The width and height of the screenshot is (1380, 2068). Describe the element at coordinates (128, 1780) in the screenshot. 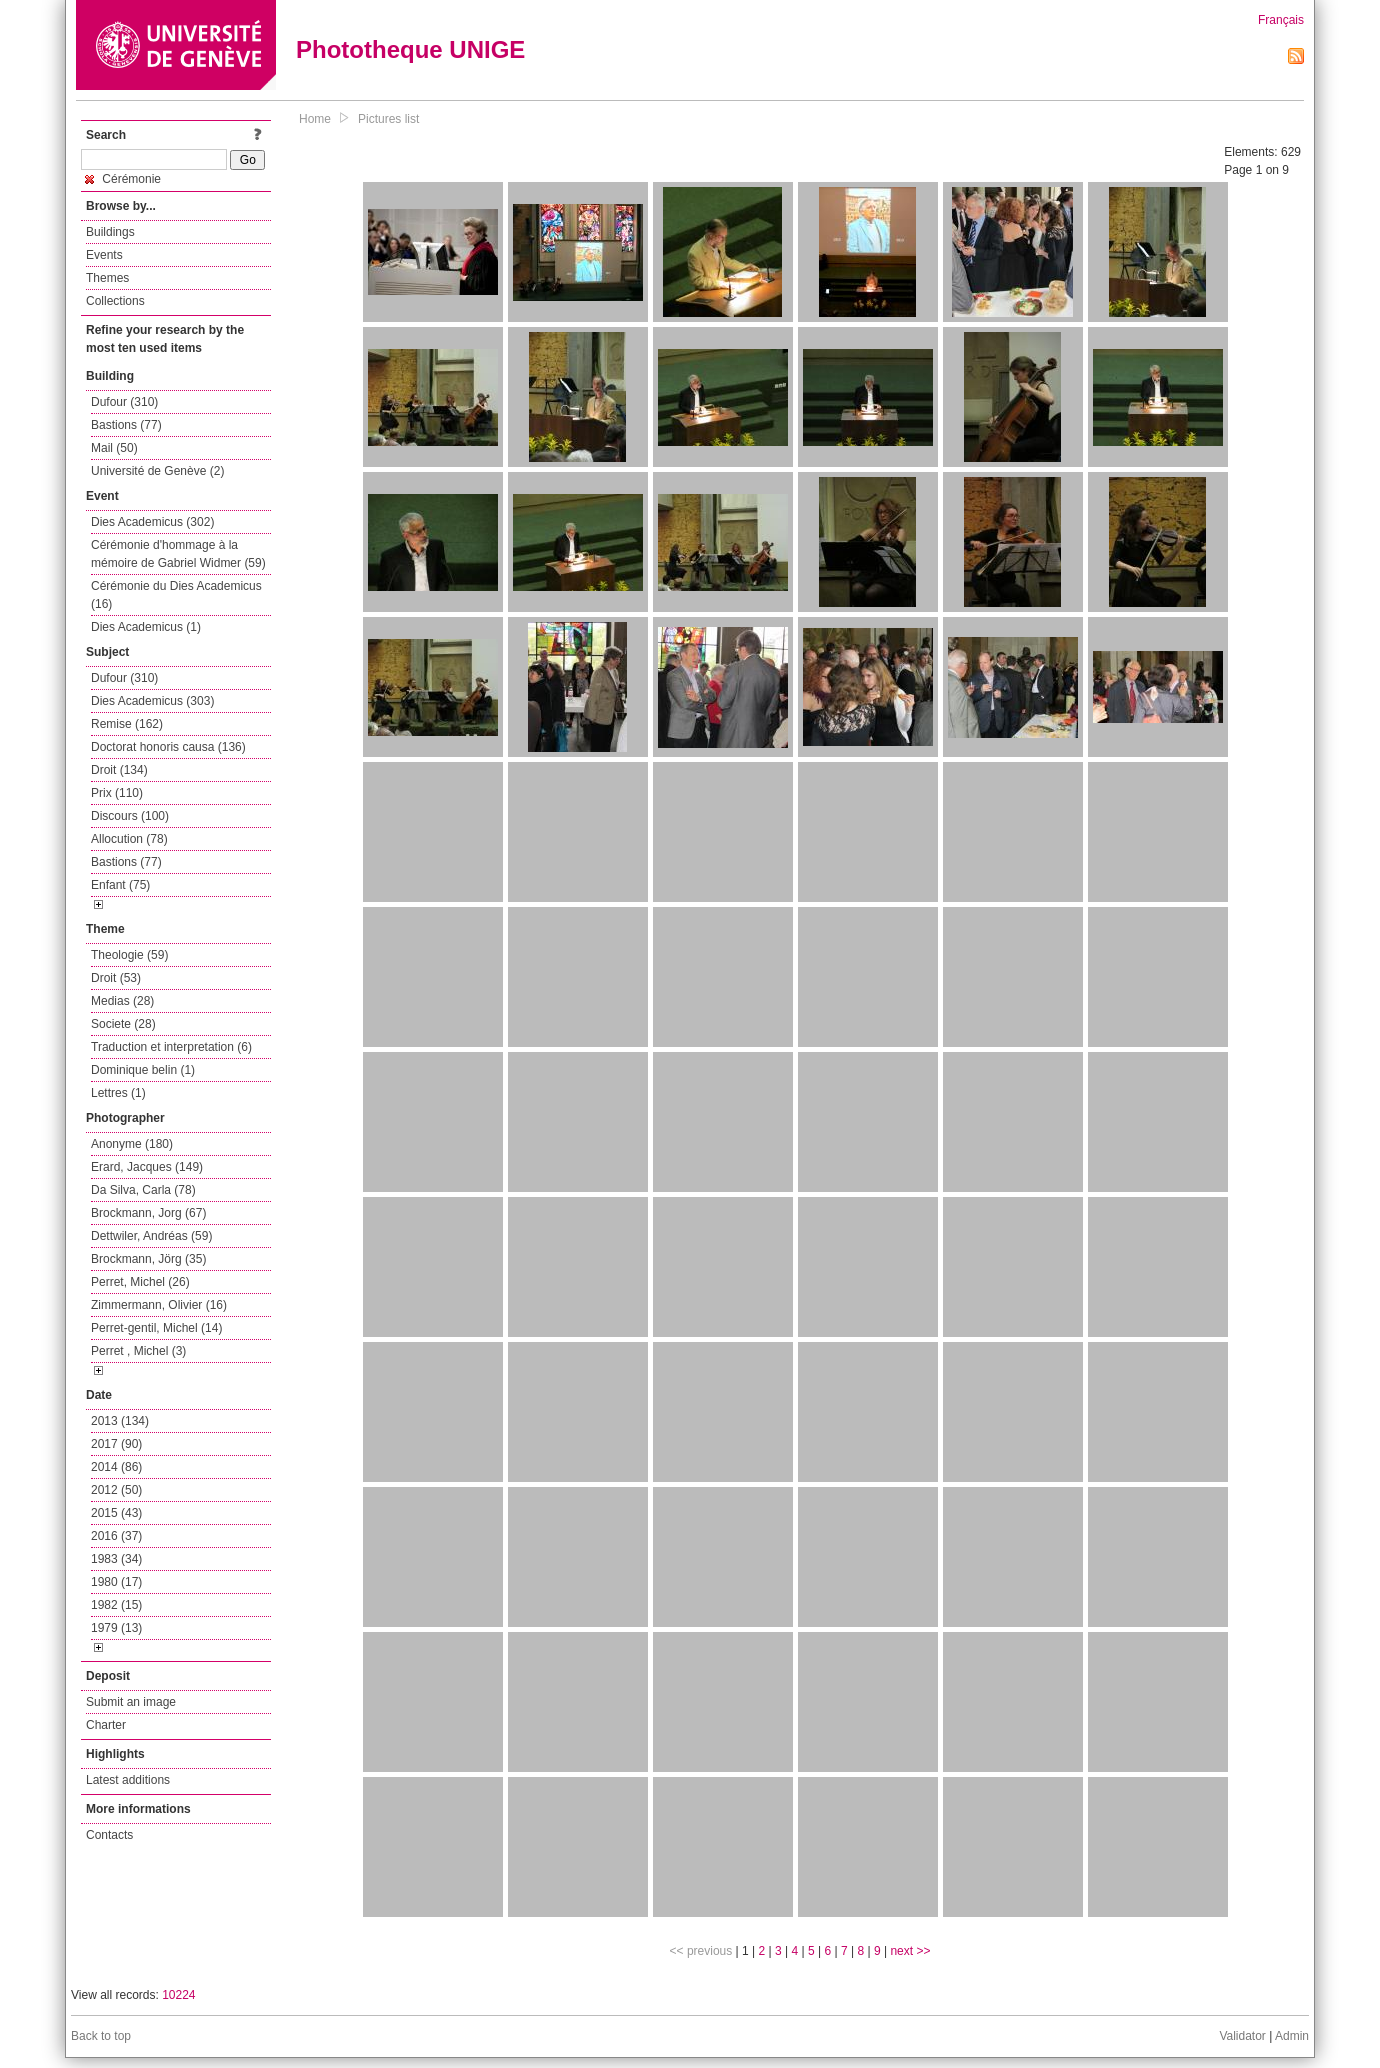

I see `Latest additions` at that location.